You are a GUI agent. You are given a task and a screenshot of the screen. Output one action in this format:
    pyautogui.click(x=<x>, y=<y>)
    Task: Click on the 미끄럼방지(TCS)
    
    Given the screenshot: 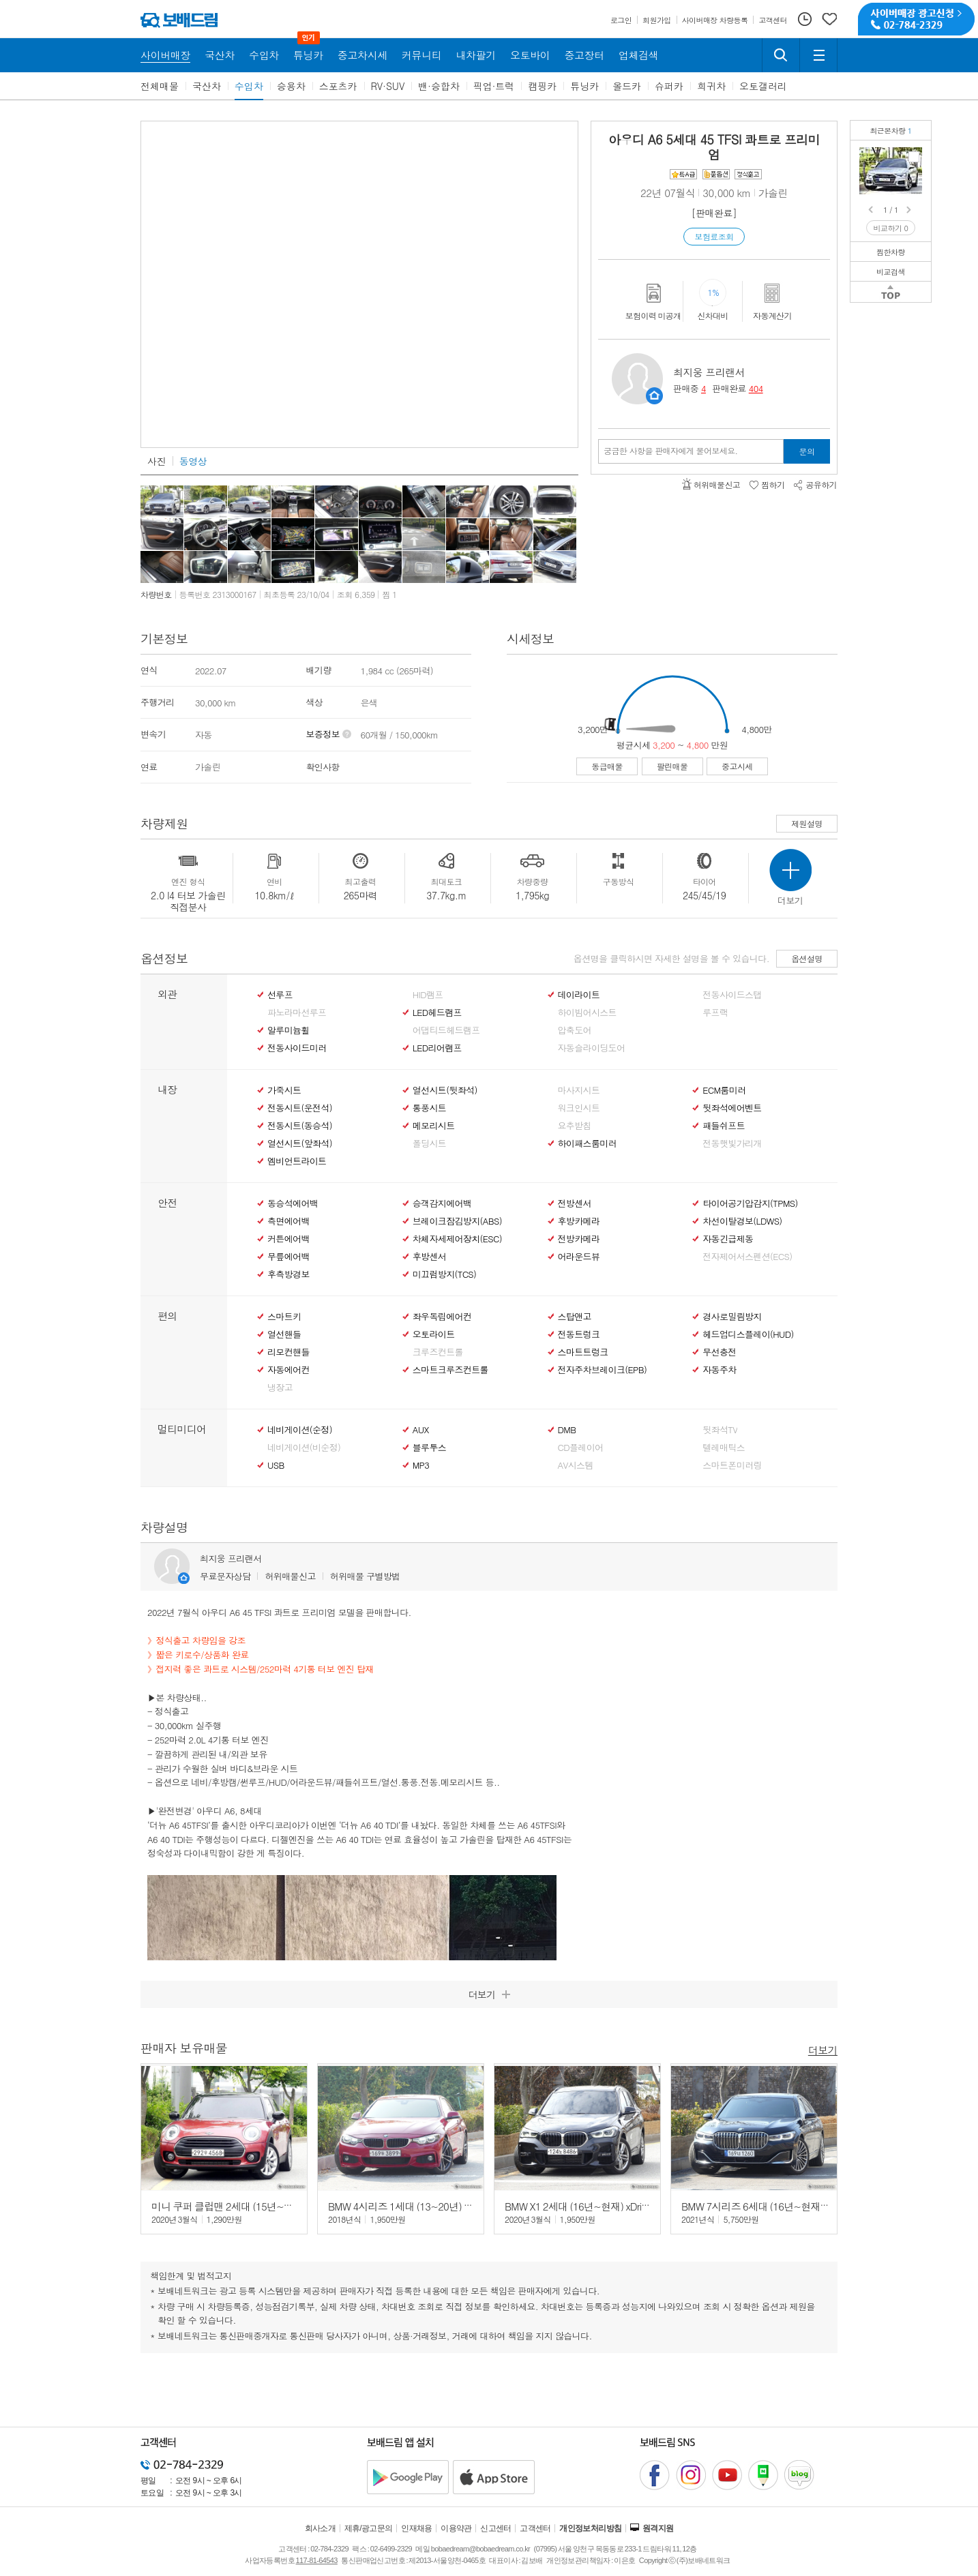 What is the action you would take?
    pyautogui.click(x=445, y=1274)
    